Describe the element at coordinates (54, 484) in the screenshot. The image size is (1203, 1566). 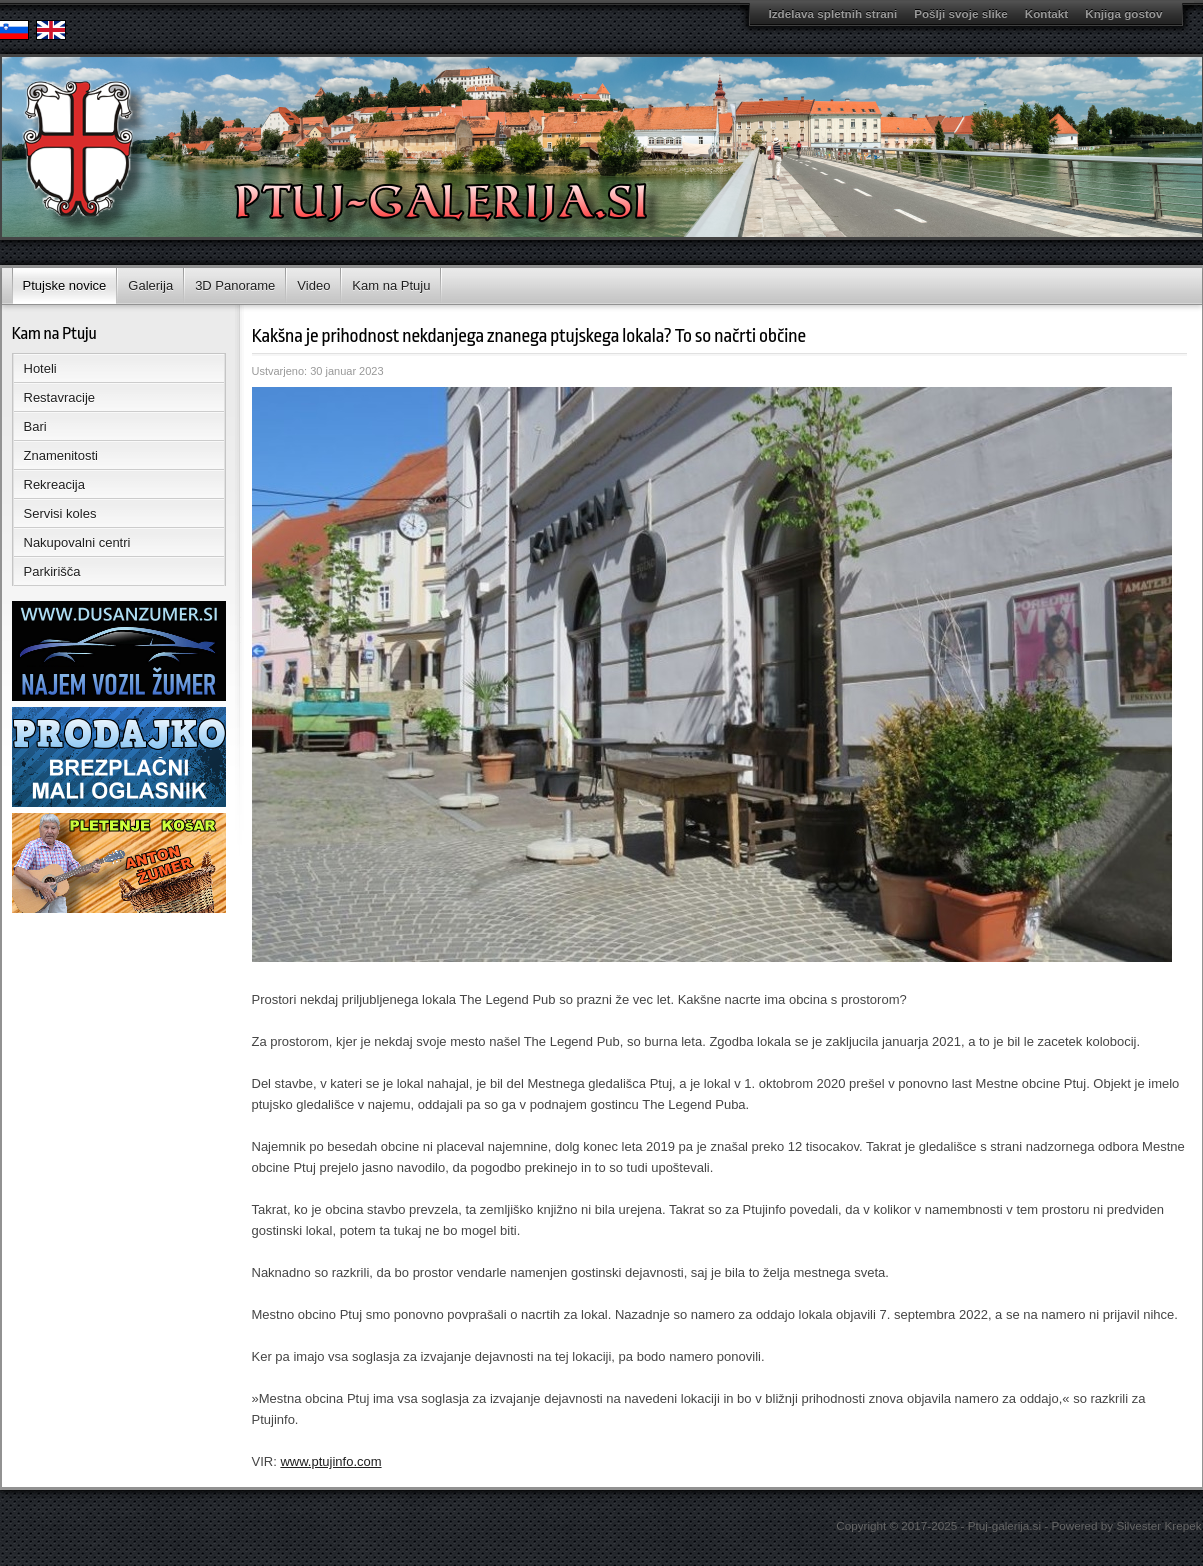
I see `Rekreacija` at that location.